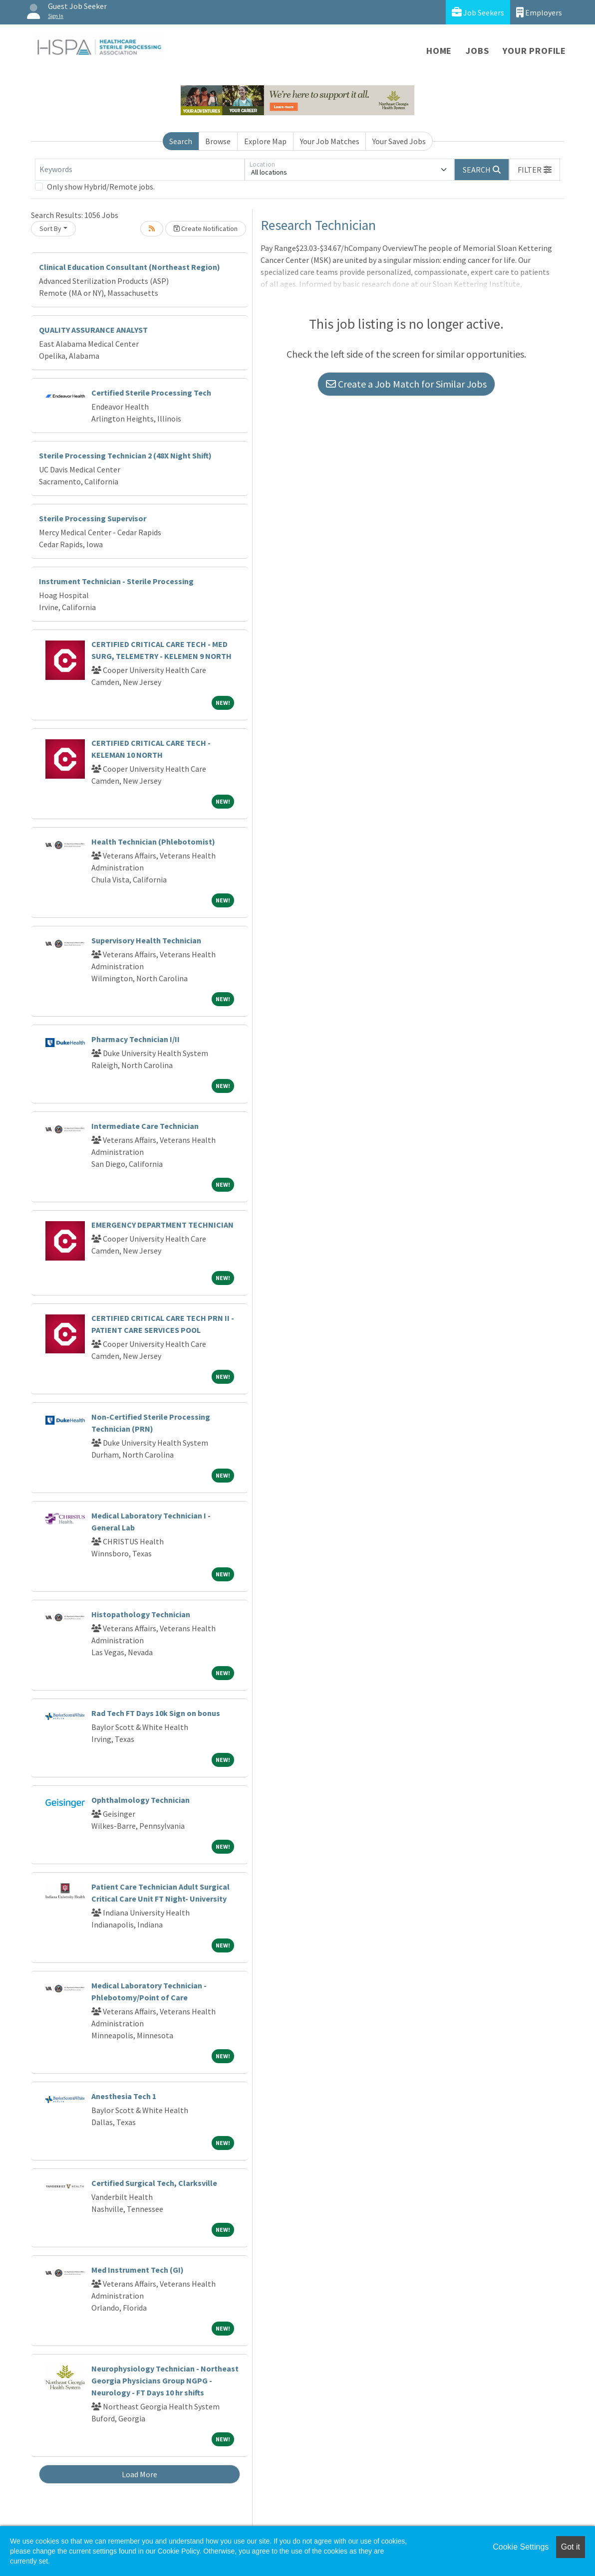  Describe the element at coordinates (521, 2547) in the screenshot. I see `Cookie Settings` at that location.